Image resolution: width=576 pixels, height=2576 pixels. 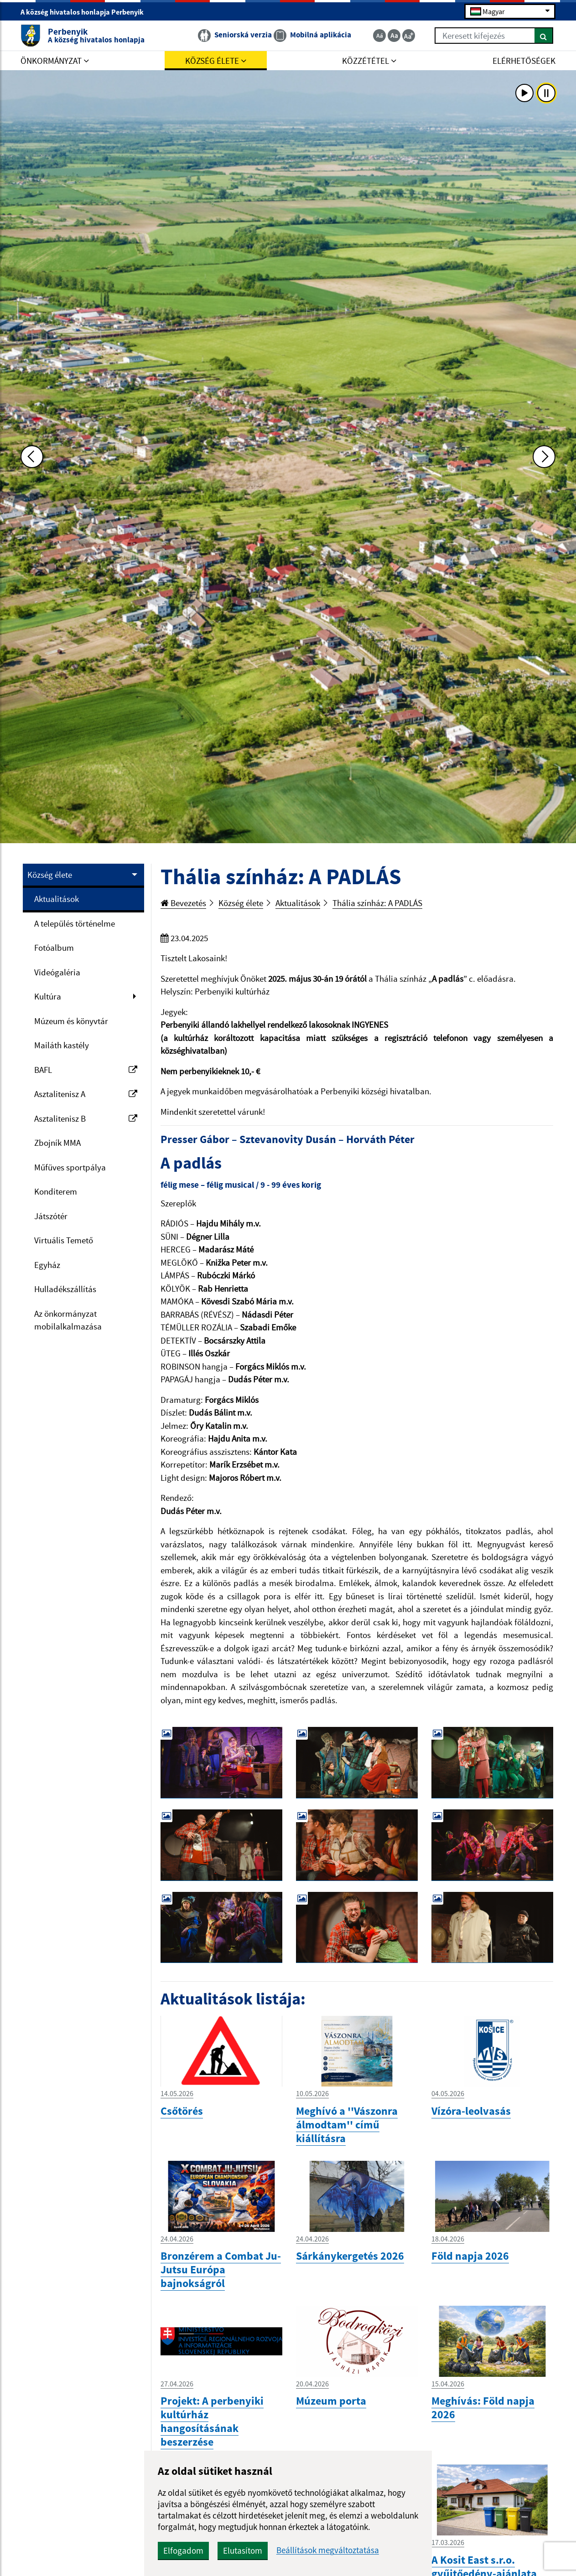 What do you see at coordinates (50, 1216) in the screenshot?
I see `Játszótér` at bounding box center [50, 1216].